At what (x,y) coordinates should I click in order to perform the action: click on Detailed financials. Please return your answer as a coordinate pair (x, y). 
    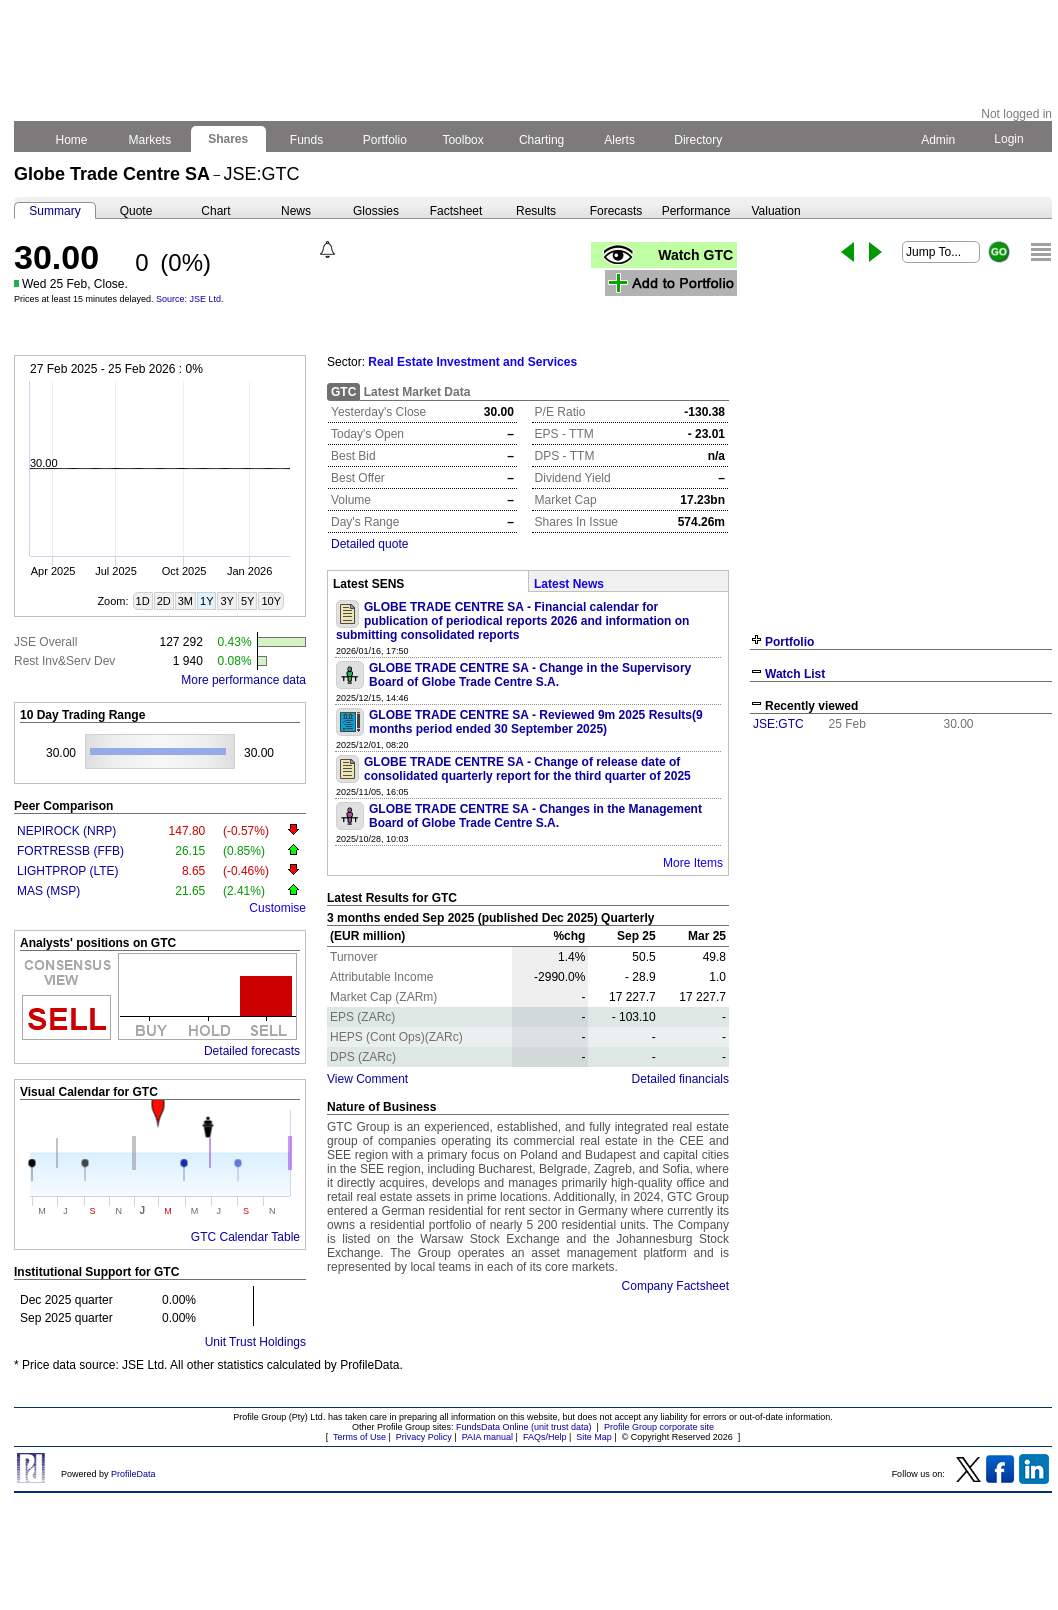
    Looking at the image, I should click on (680, 1079).